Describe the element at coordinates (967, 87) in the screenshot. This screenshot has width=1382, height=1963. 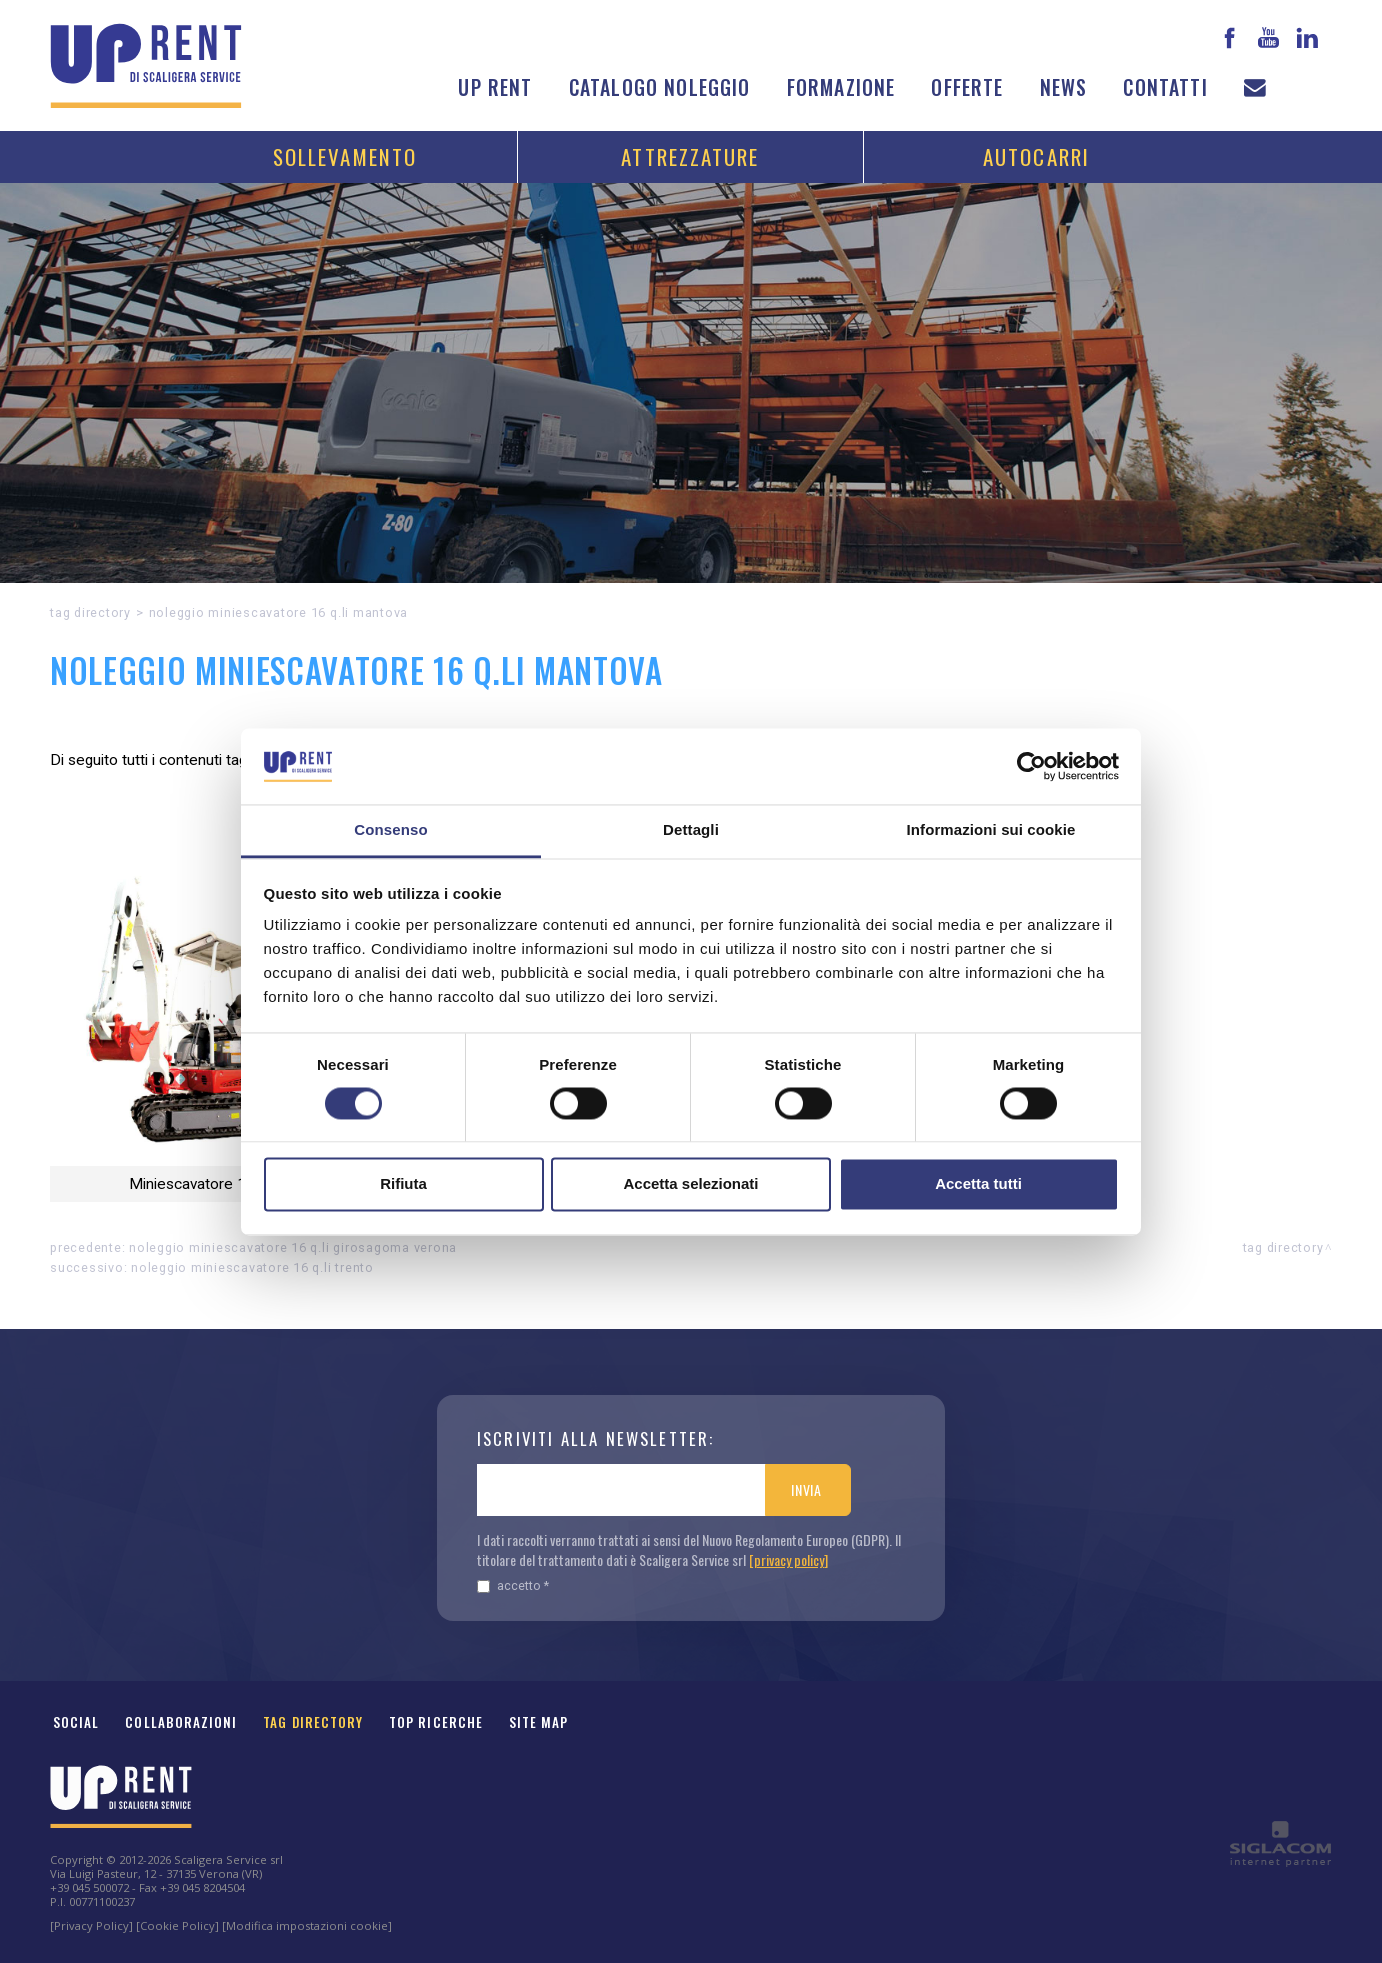
I see `Offerte [button]` at that location.